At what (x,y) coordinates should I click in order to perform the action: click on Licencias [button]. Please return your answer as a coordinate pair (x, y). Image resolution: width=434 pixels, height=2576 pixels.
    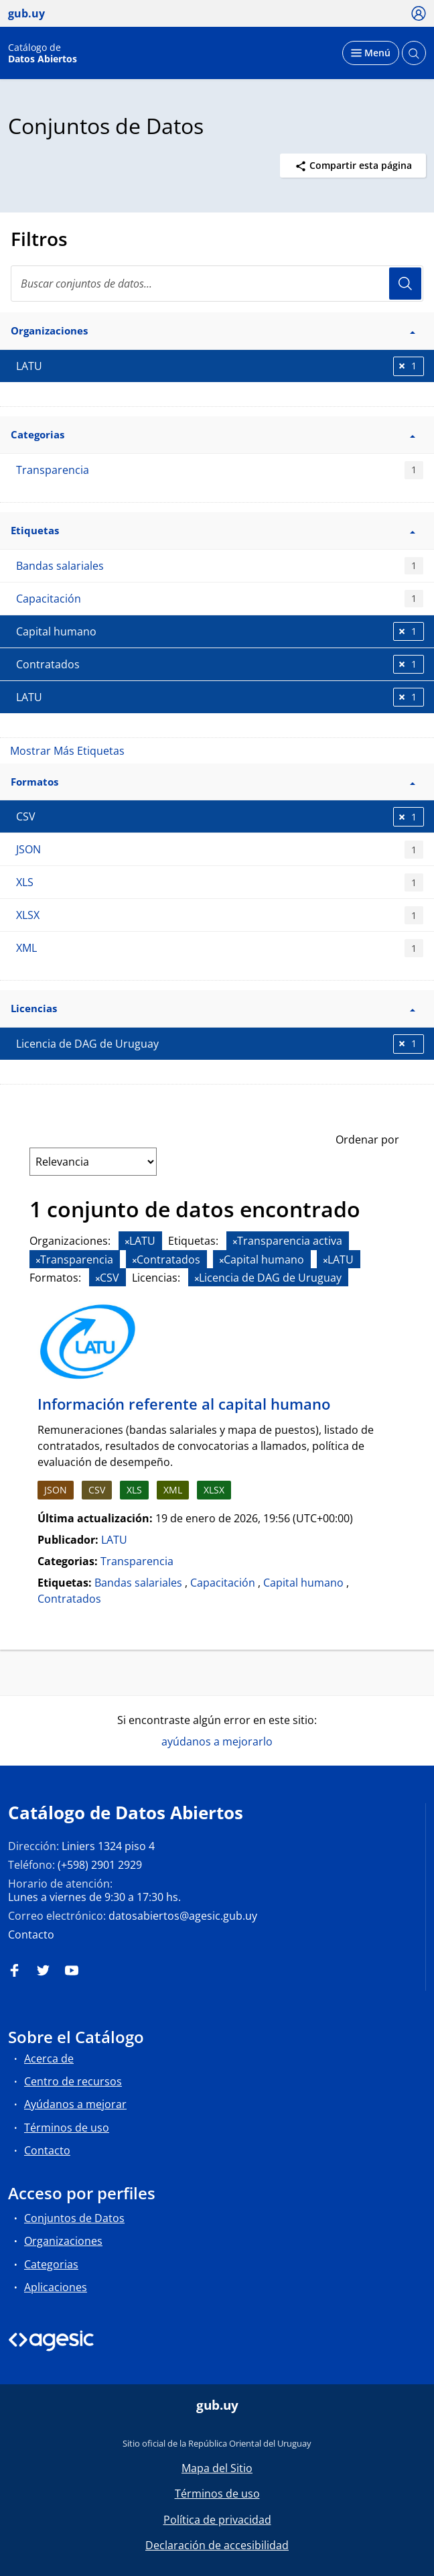
    Looking at the image, I should click on (213, 1008).